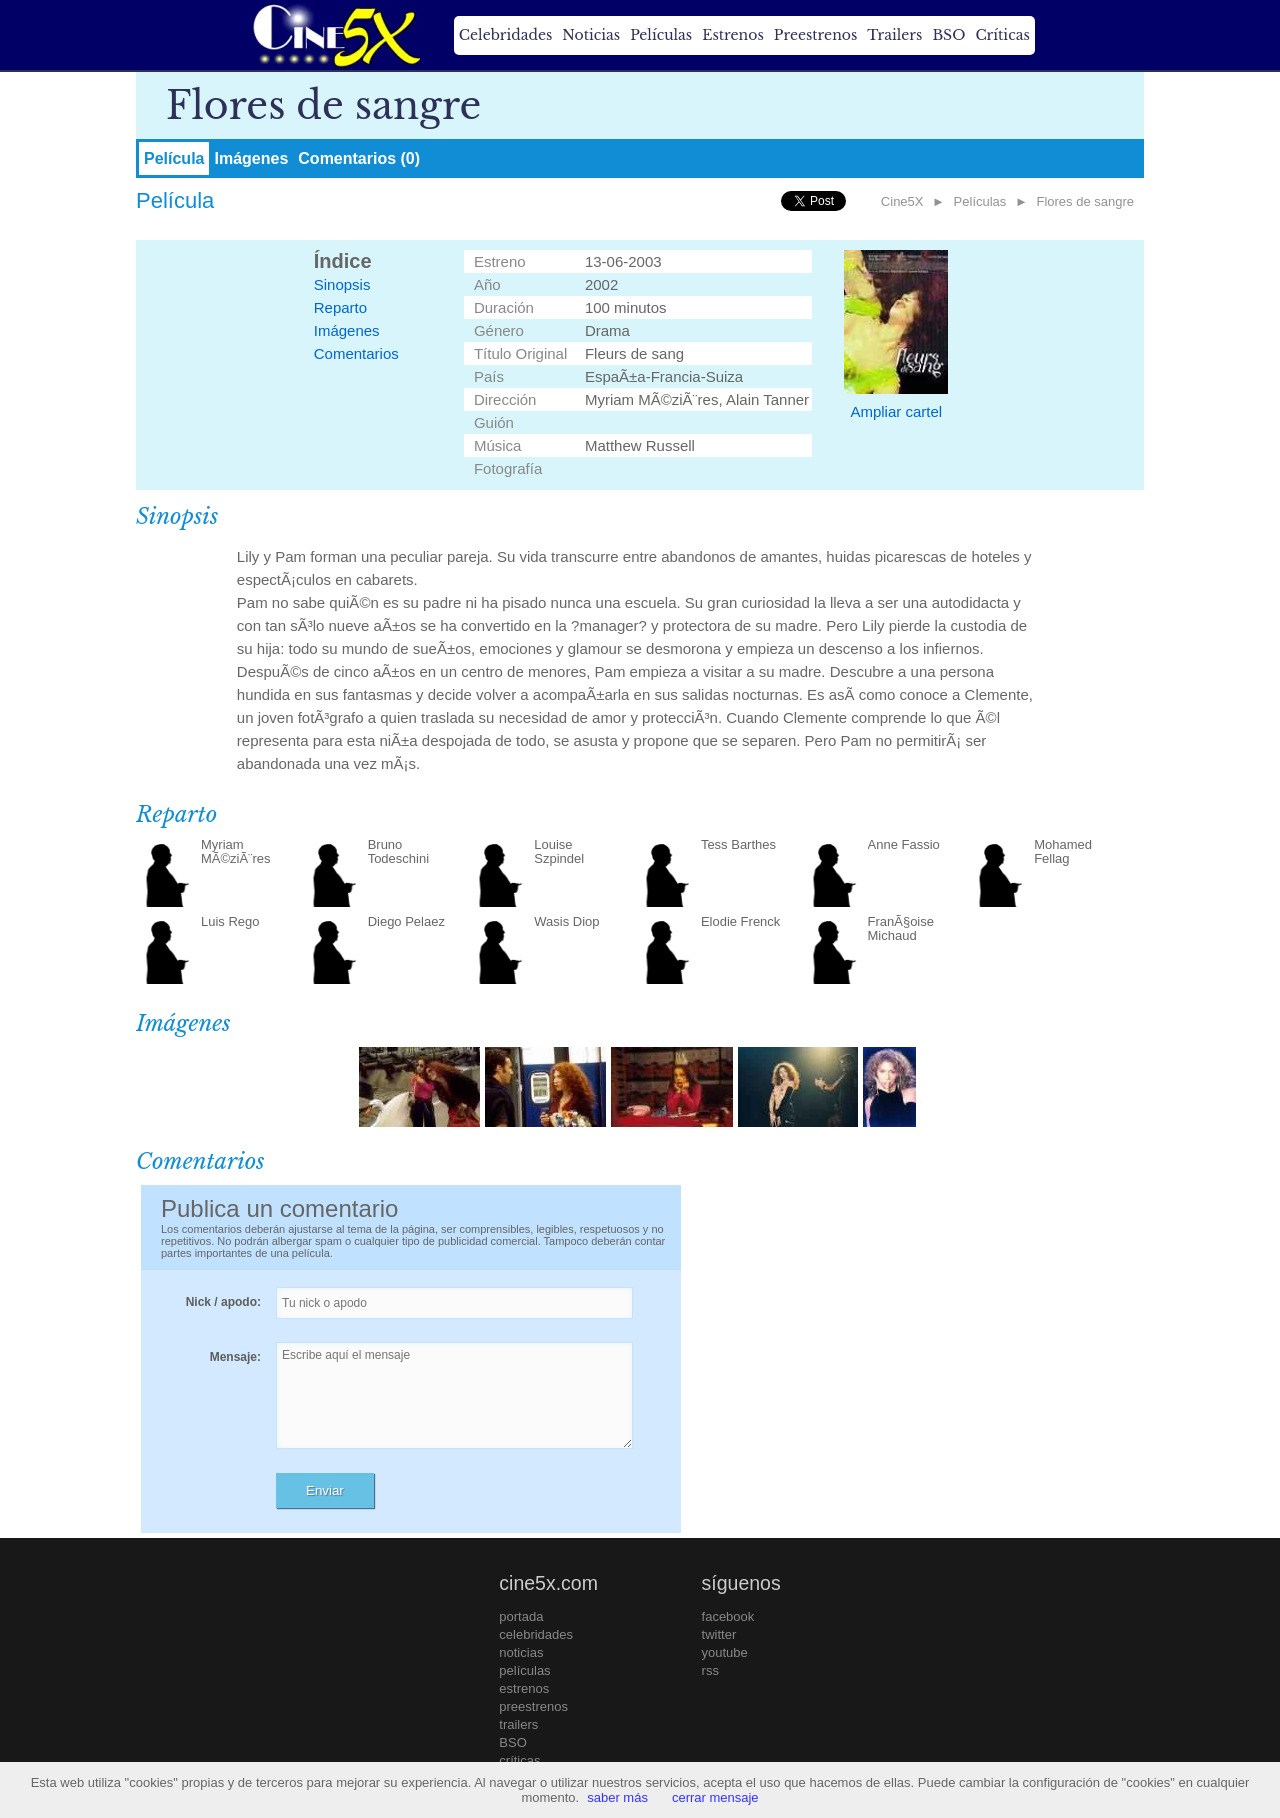 The height and width of the screenshot is (1818, 1280). I want to click on Preestrenos, so click(816, 35).